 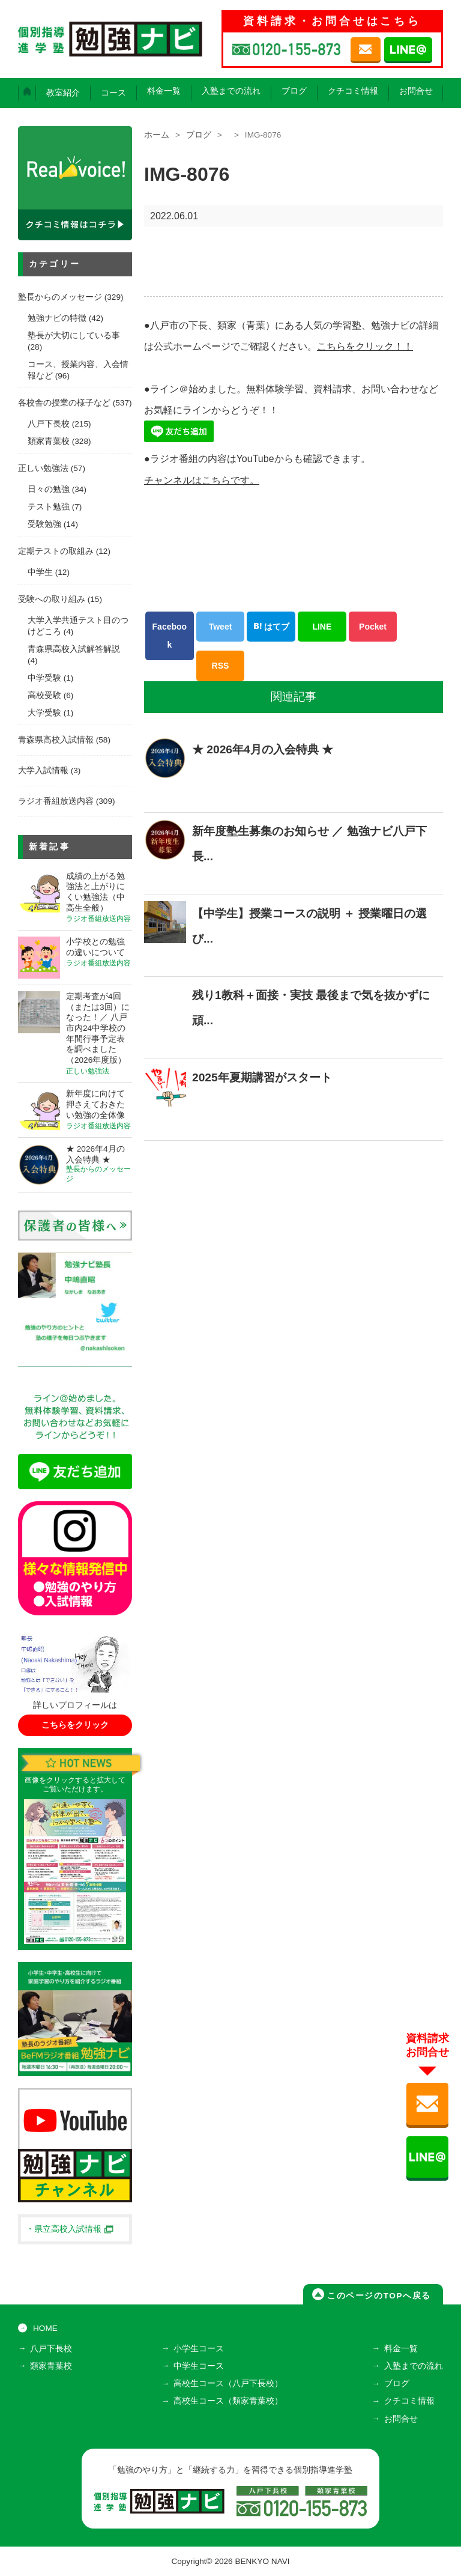 What do you see at coordinates (74, 335) in the screenshot?
I see `塾長が大切にしている事` at bounding box center [74, 335].